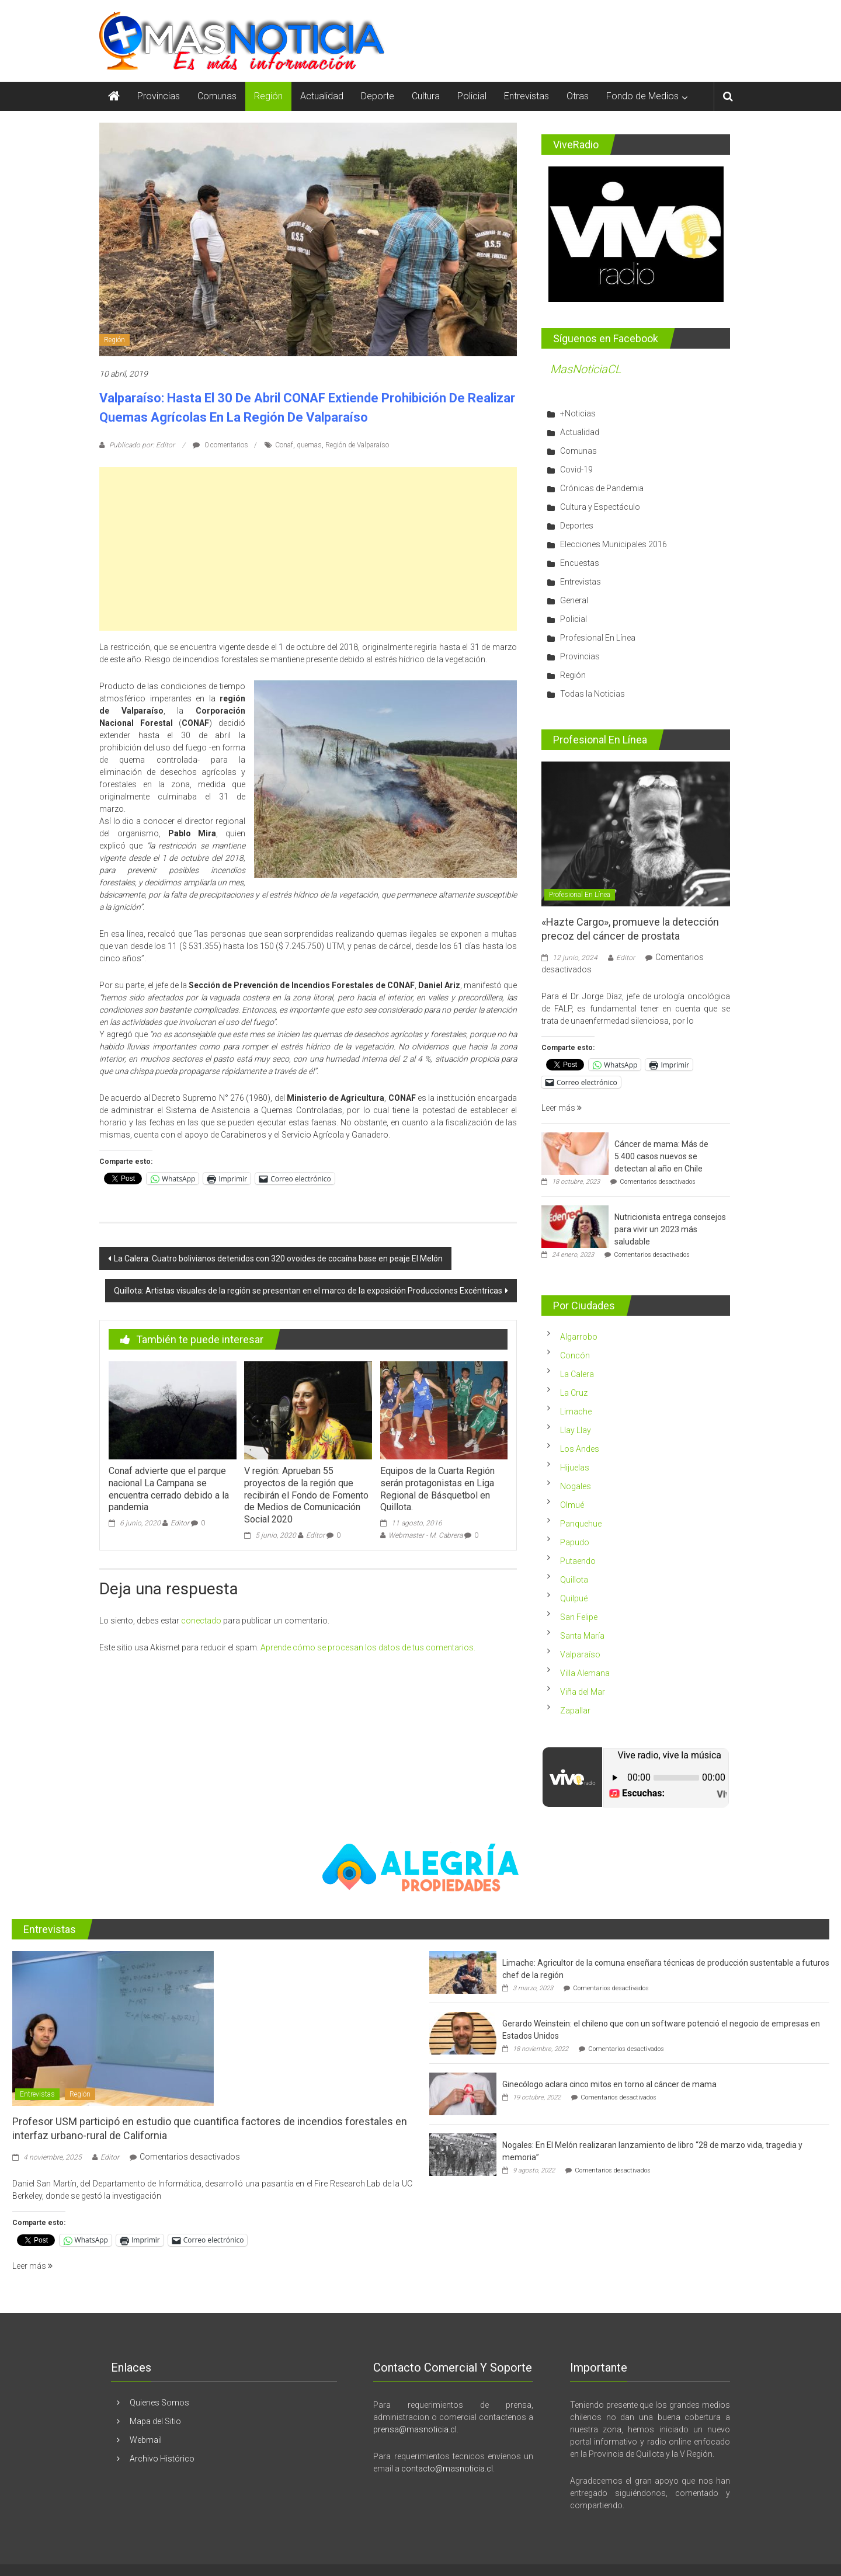 The height and width of the screenshot is (2576, 841). Describe the element at coordinates (580, 1654) in the screenshot. I see `Valparaíso` at that location.